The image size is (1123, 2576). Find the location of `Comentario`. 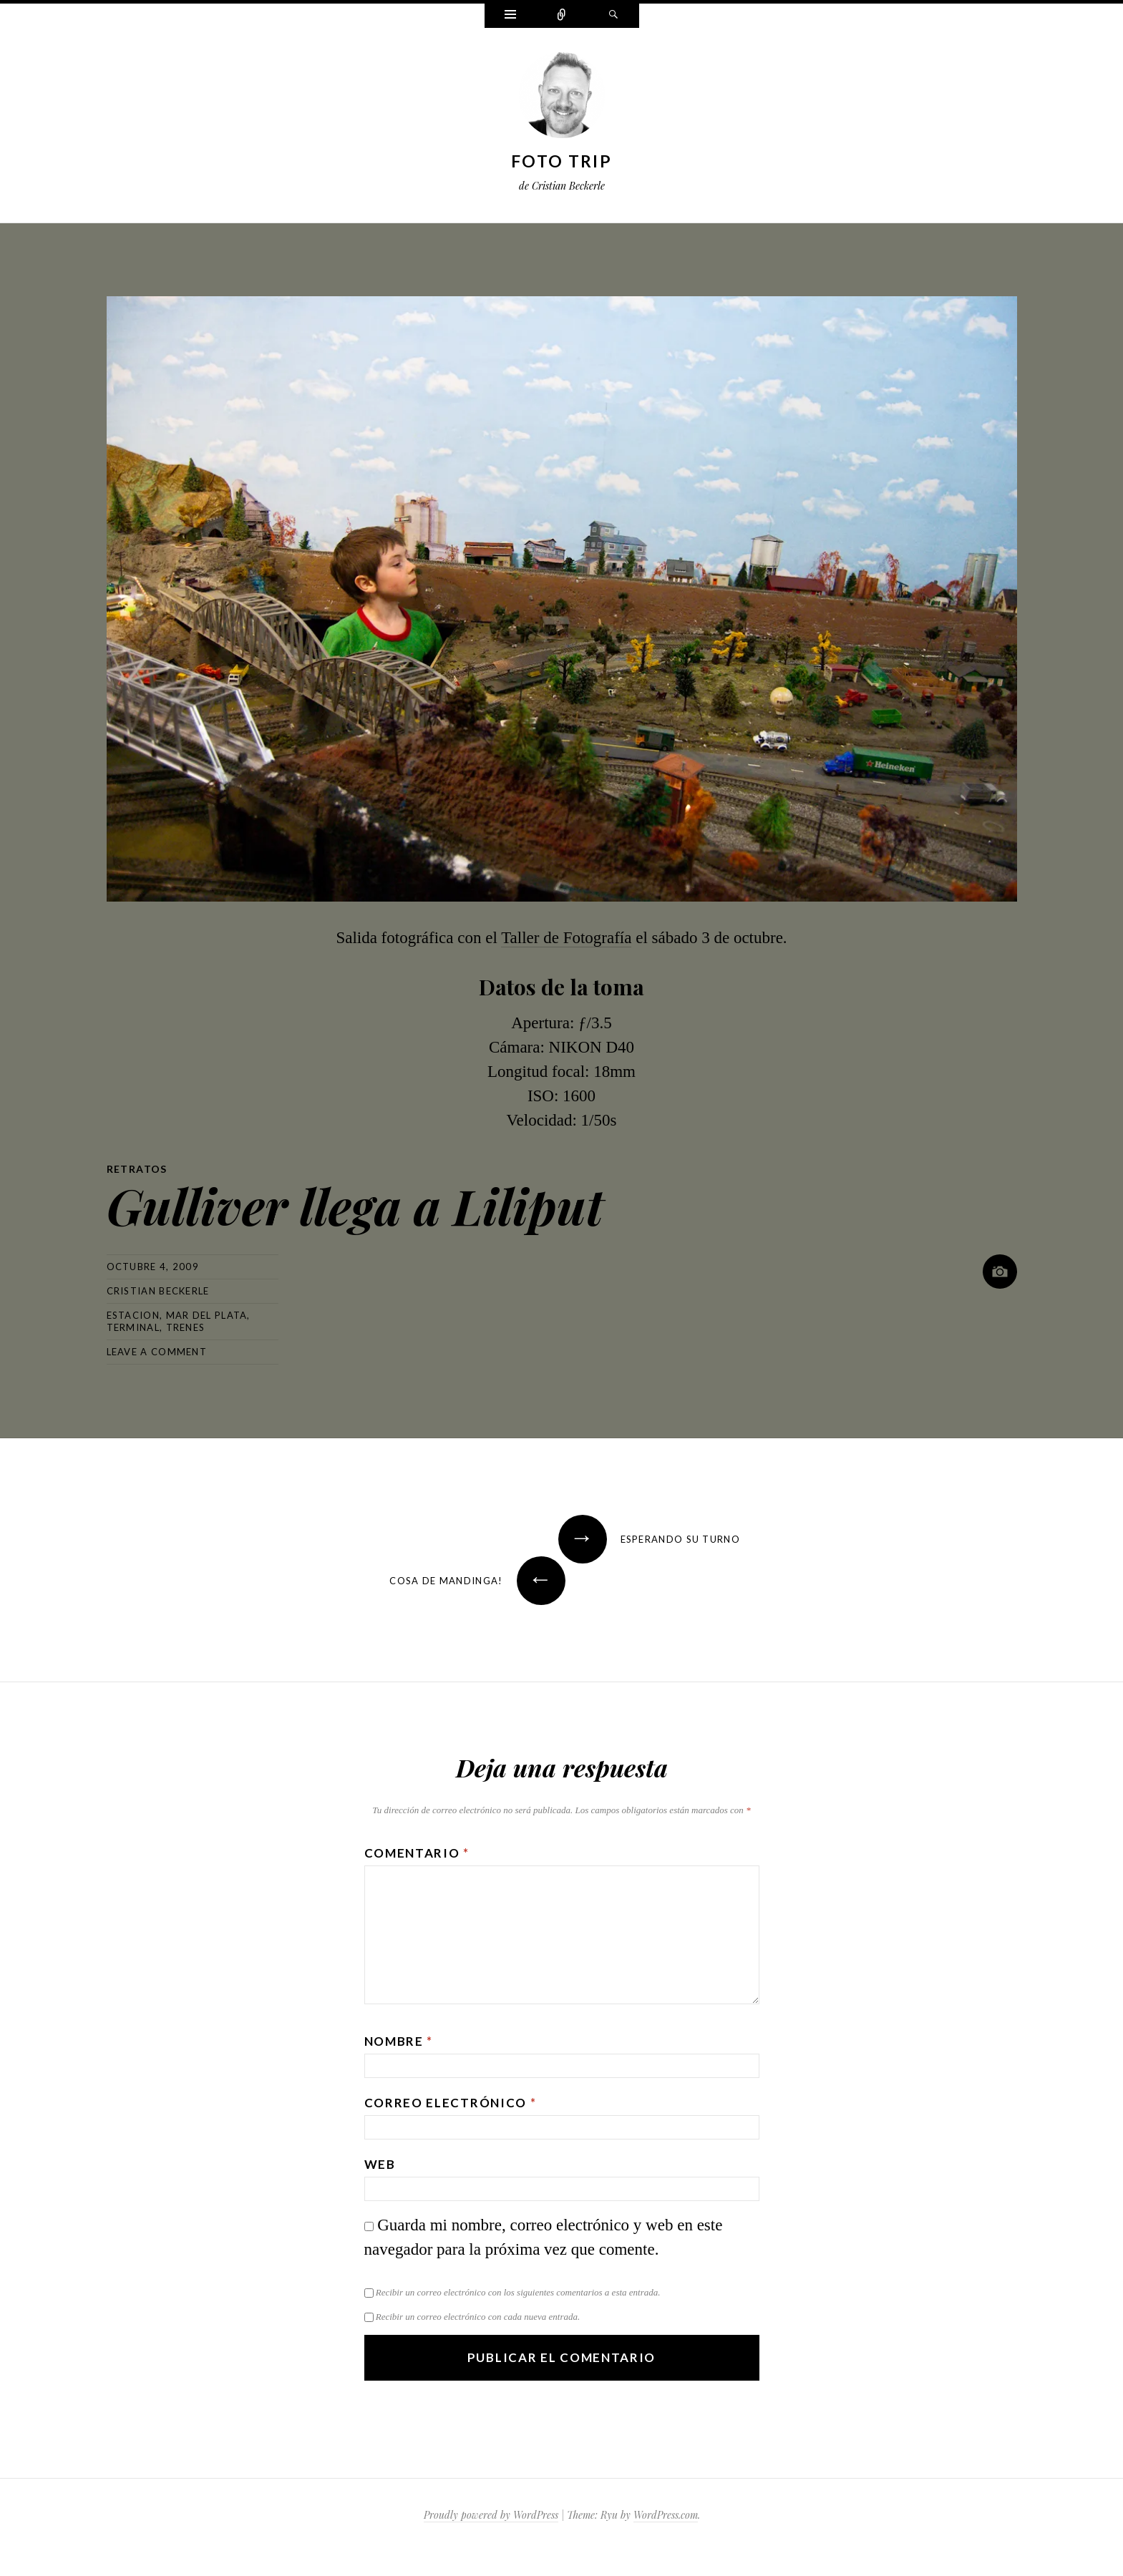

Comentario is located at coordinates (417, 1852).